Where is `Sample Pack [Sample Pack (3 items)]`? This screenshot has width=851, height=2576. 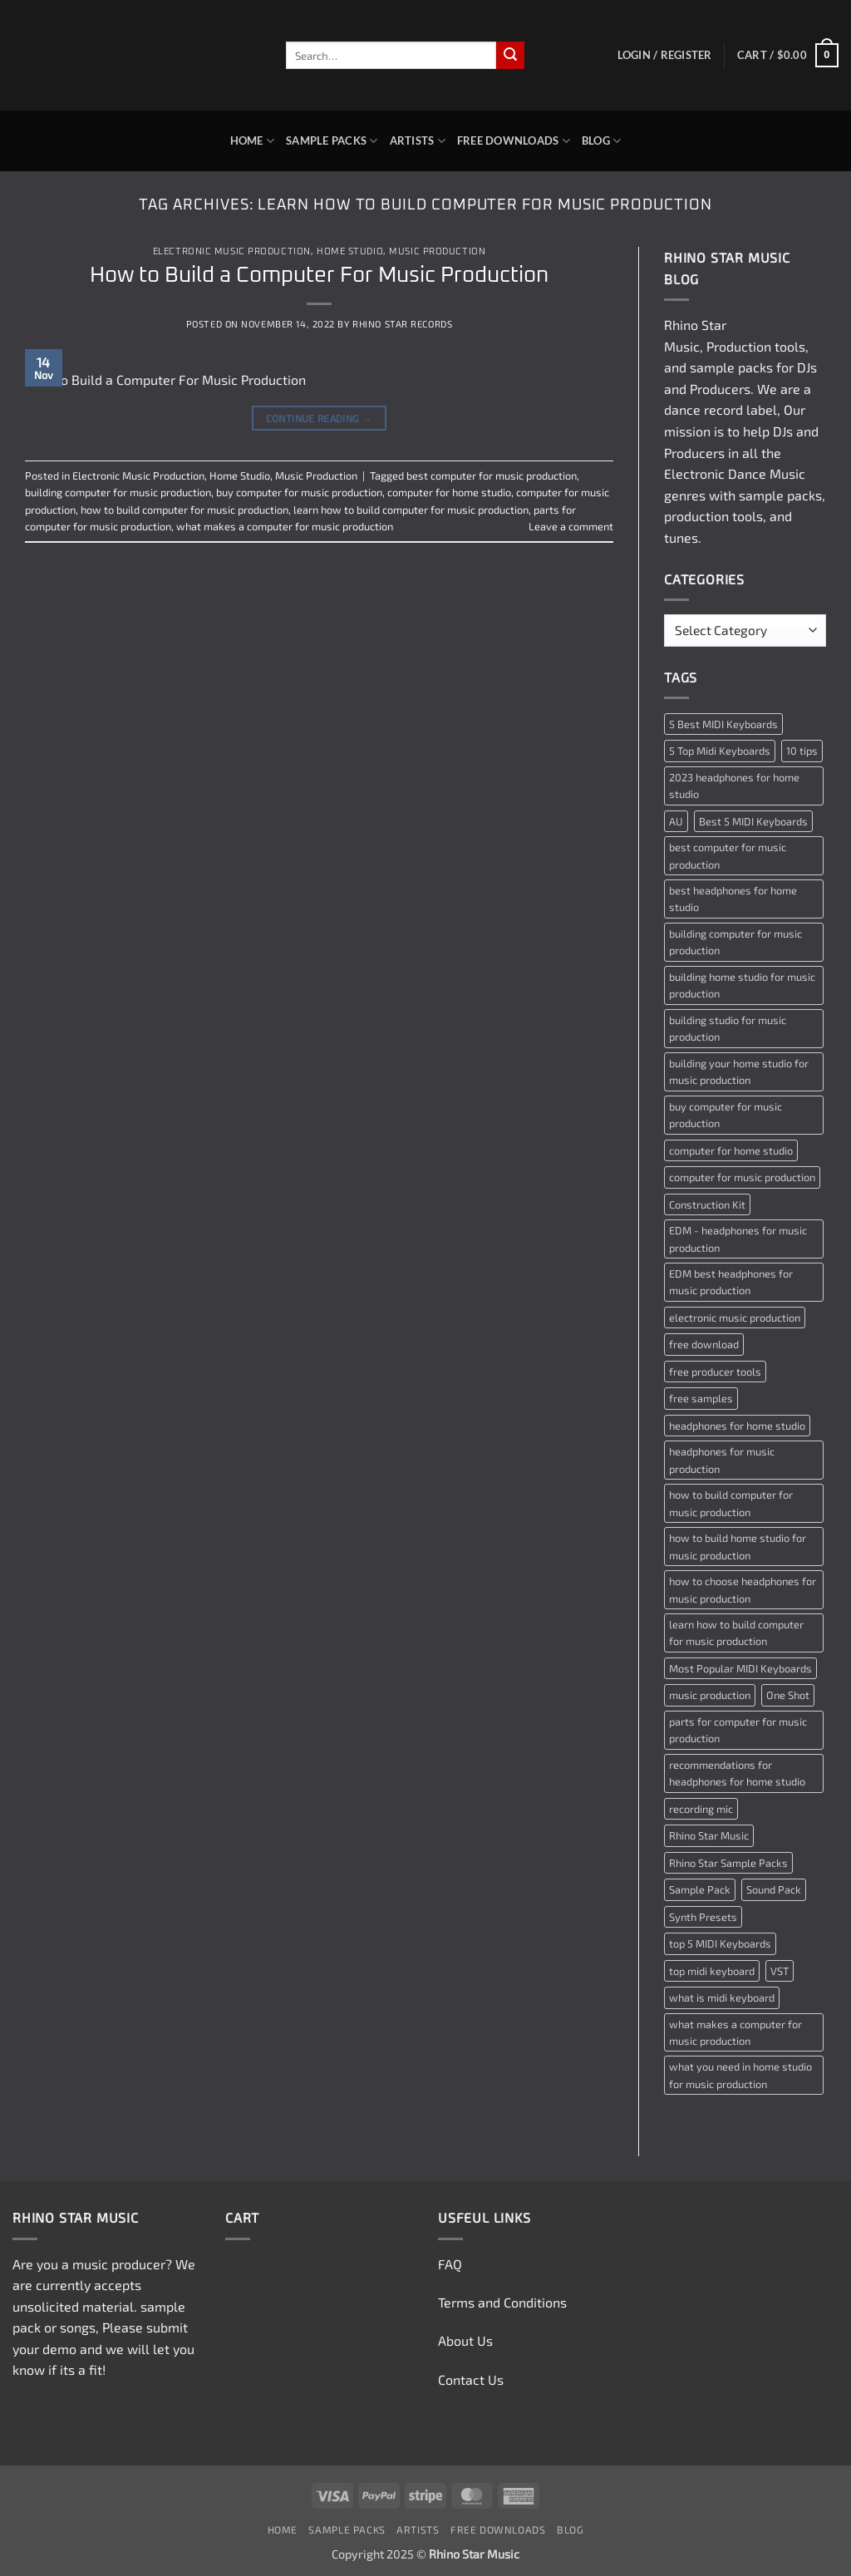
Sample Pack [Sample Pack (3 items)] is located at coordinates (699, 1889).